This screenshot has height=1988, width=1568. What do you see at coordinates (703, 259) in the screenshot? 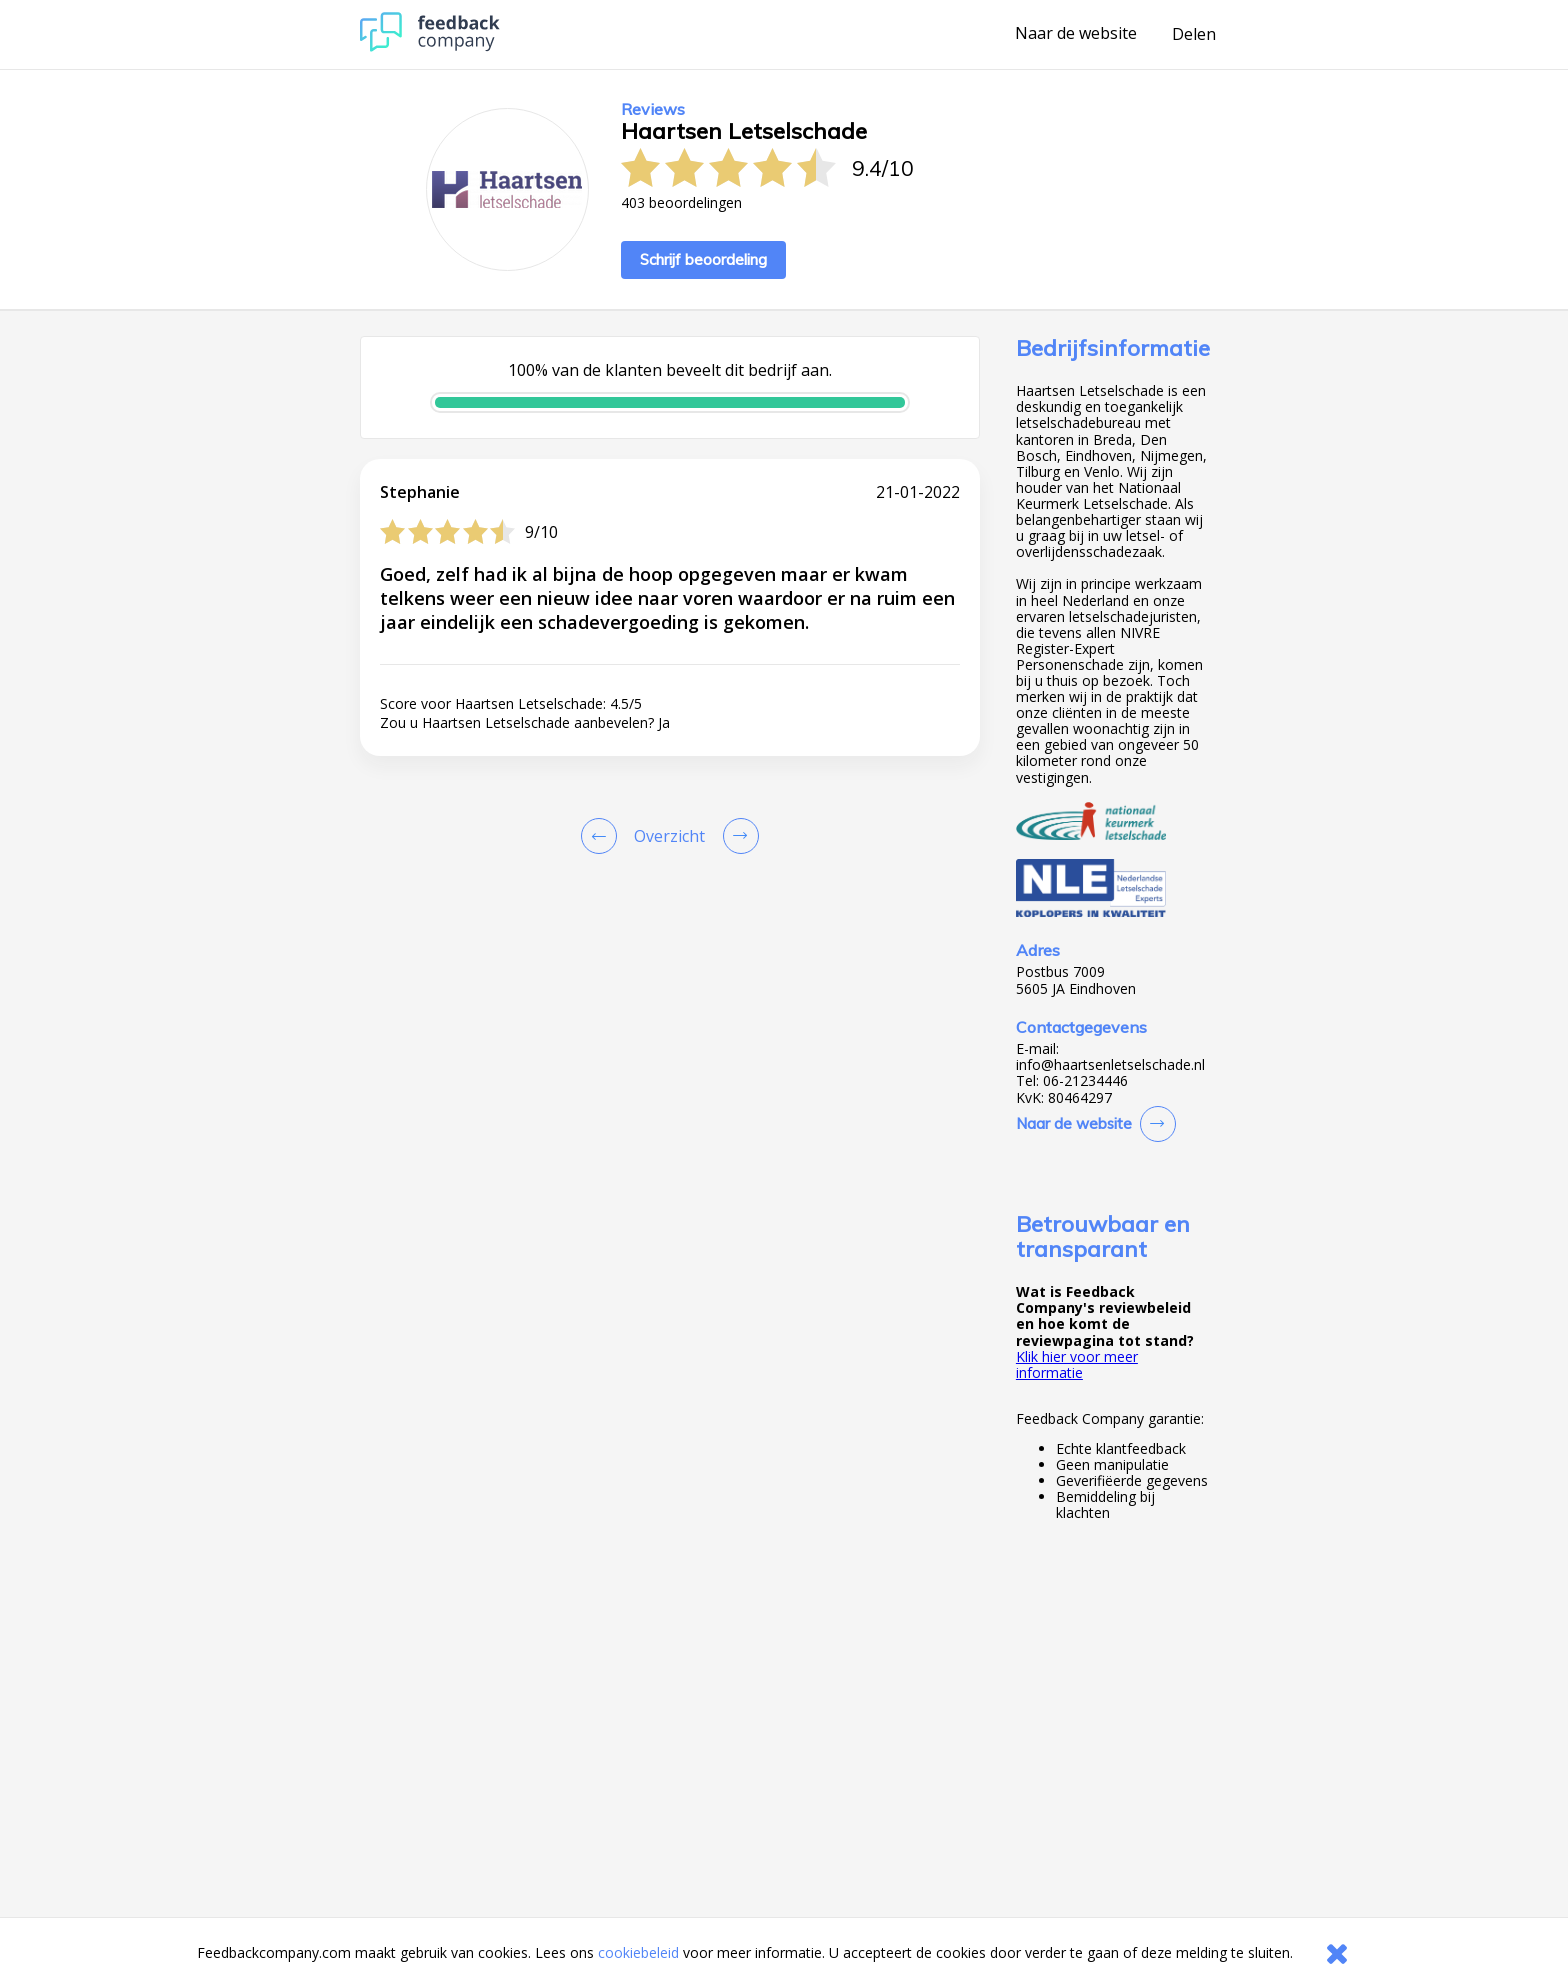
I see `Schrijf beoordeling` at bounding box center [703, 259].